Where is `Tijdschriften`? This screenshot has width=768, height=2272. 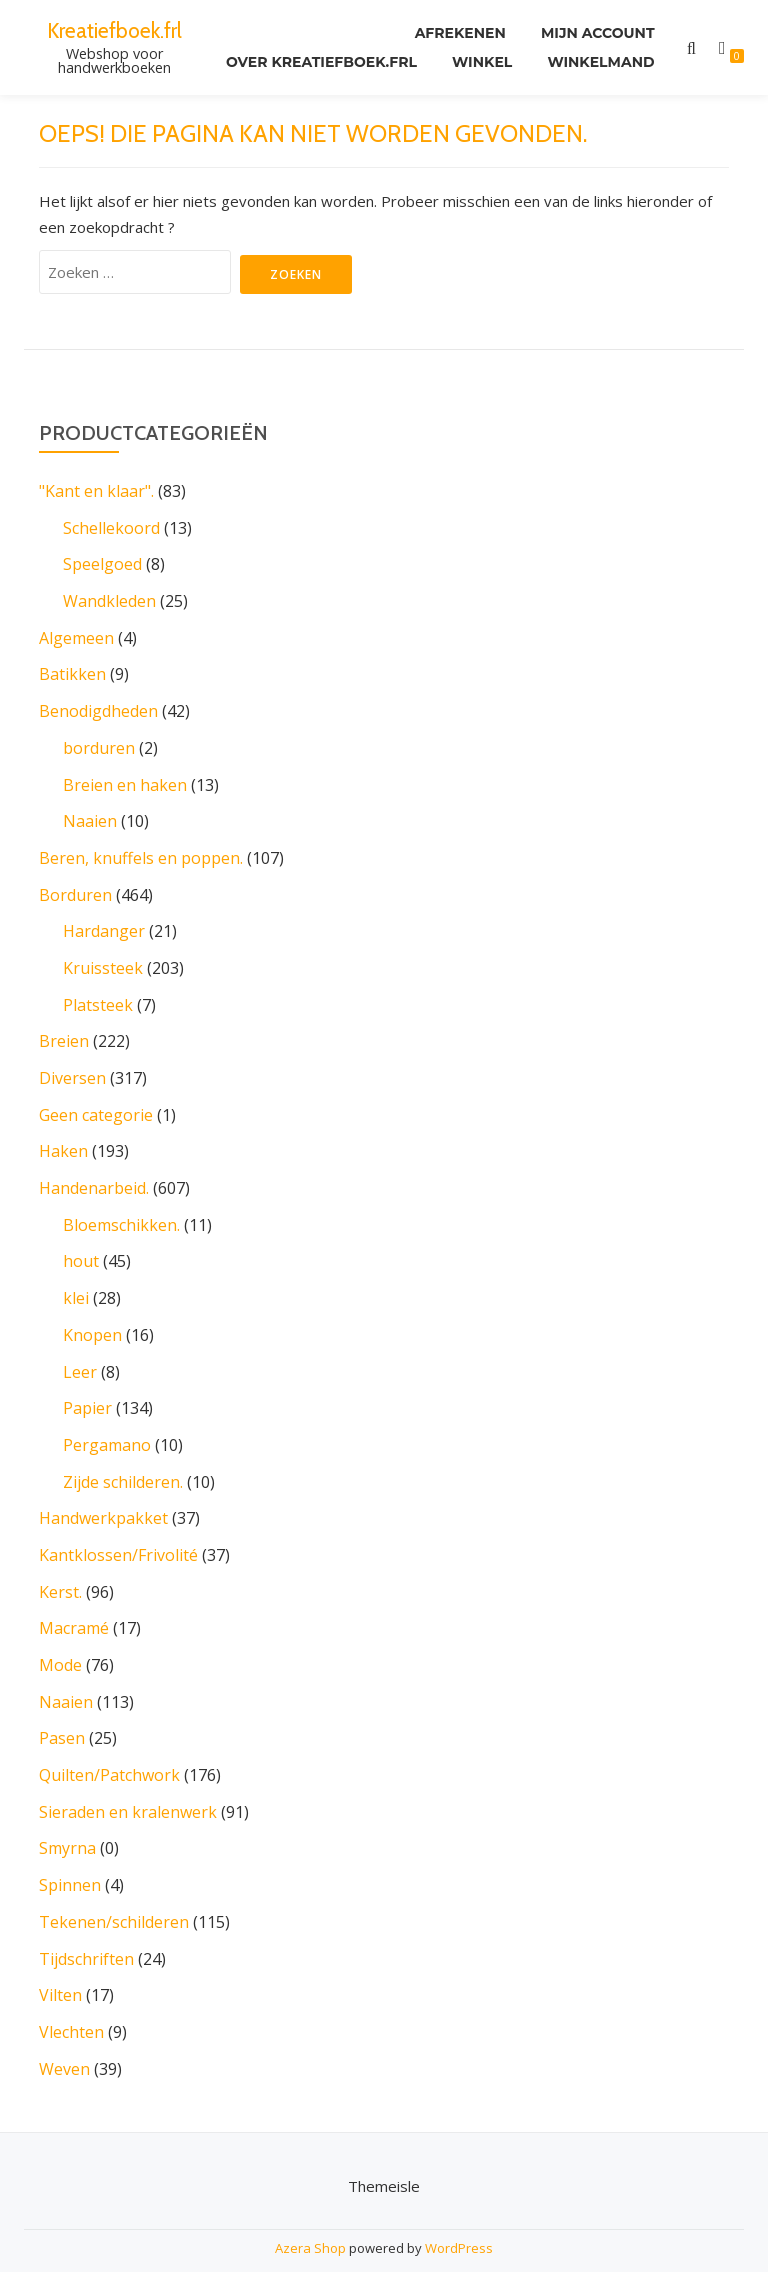
Tijdschriften is located at coordinates (86, 1931).